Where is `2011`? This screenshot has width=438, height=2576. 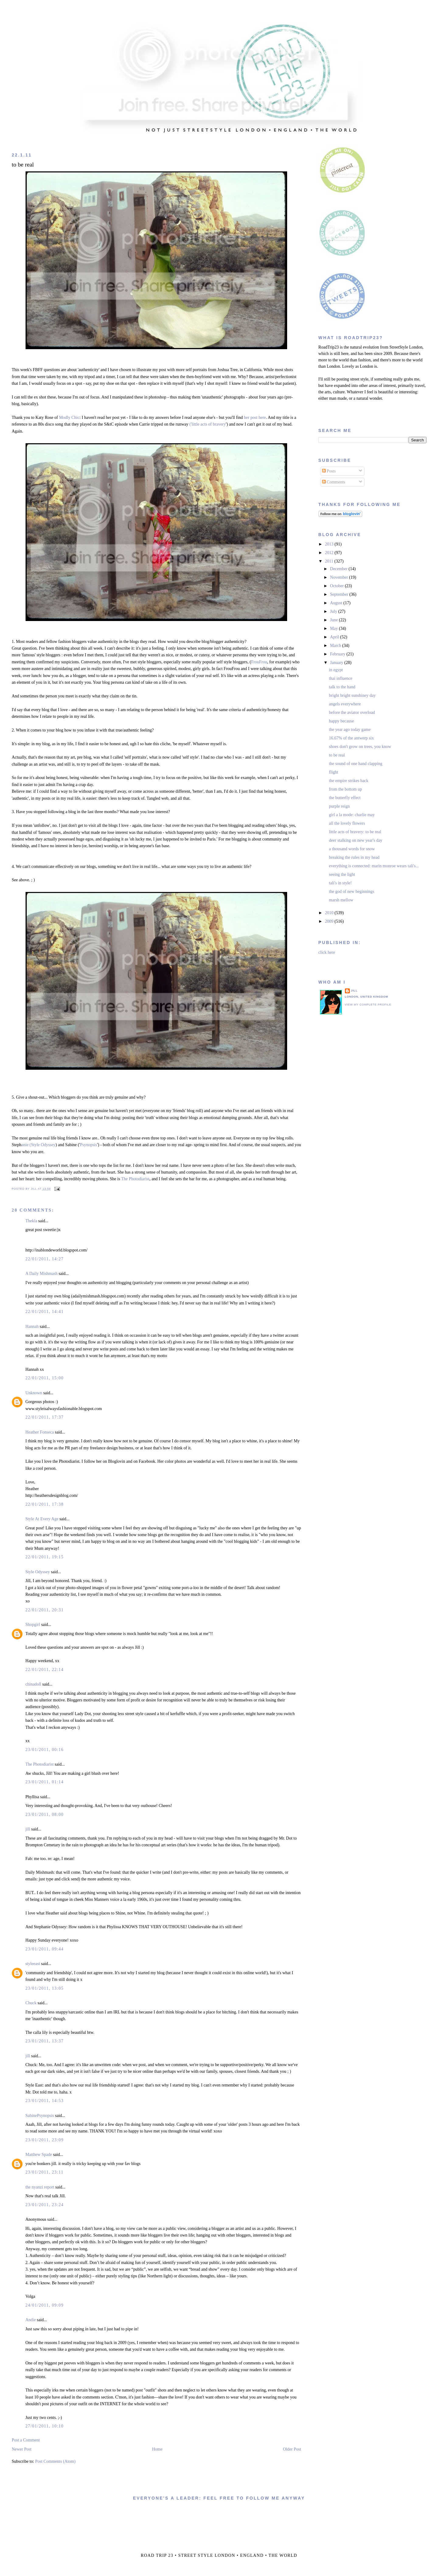
2011 is located at coordinates (329, 561).